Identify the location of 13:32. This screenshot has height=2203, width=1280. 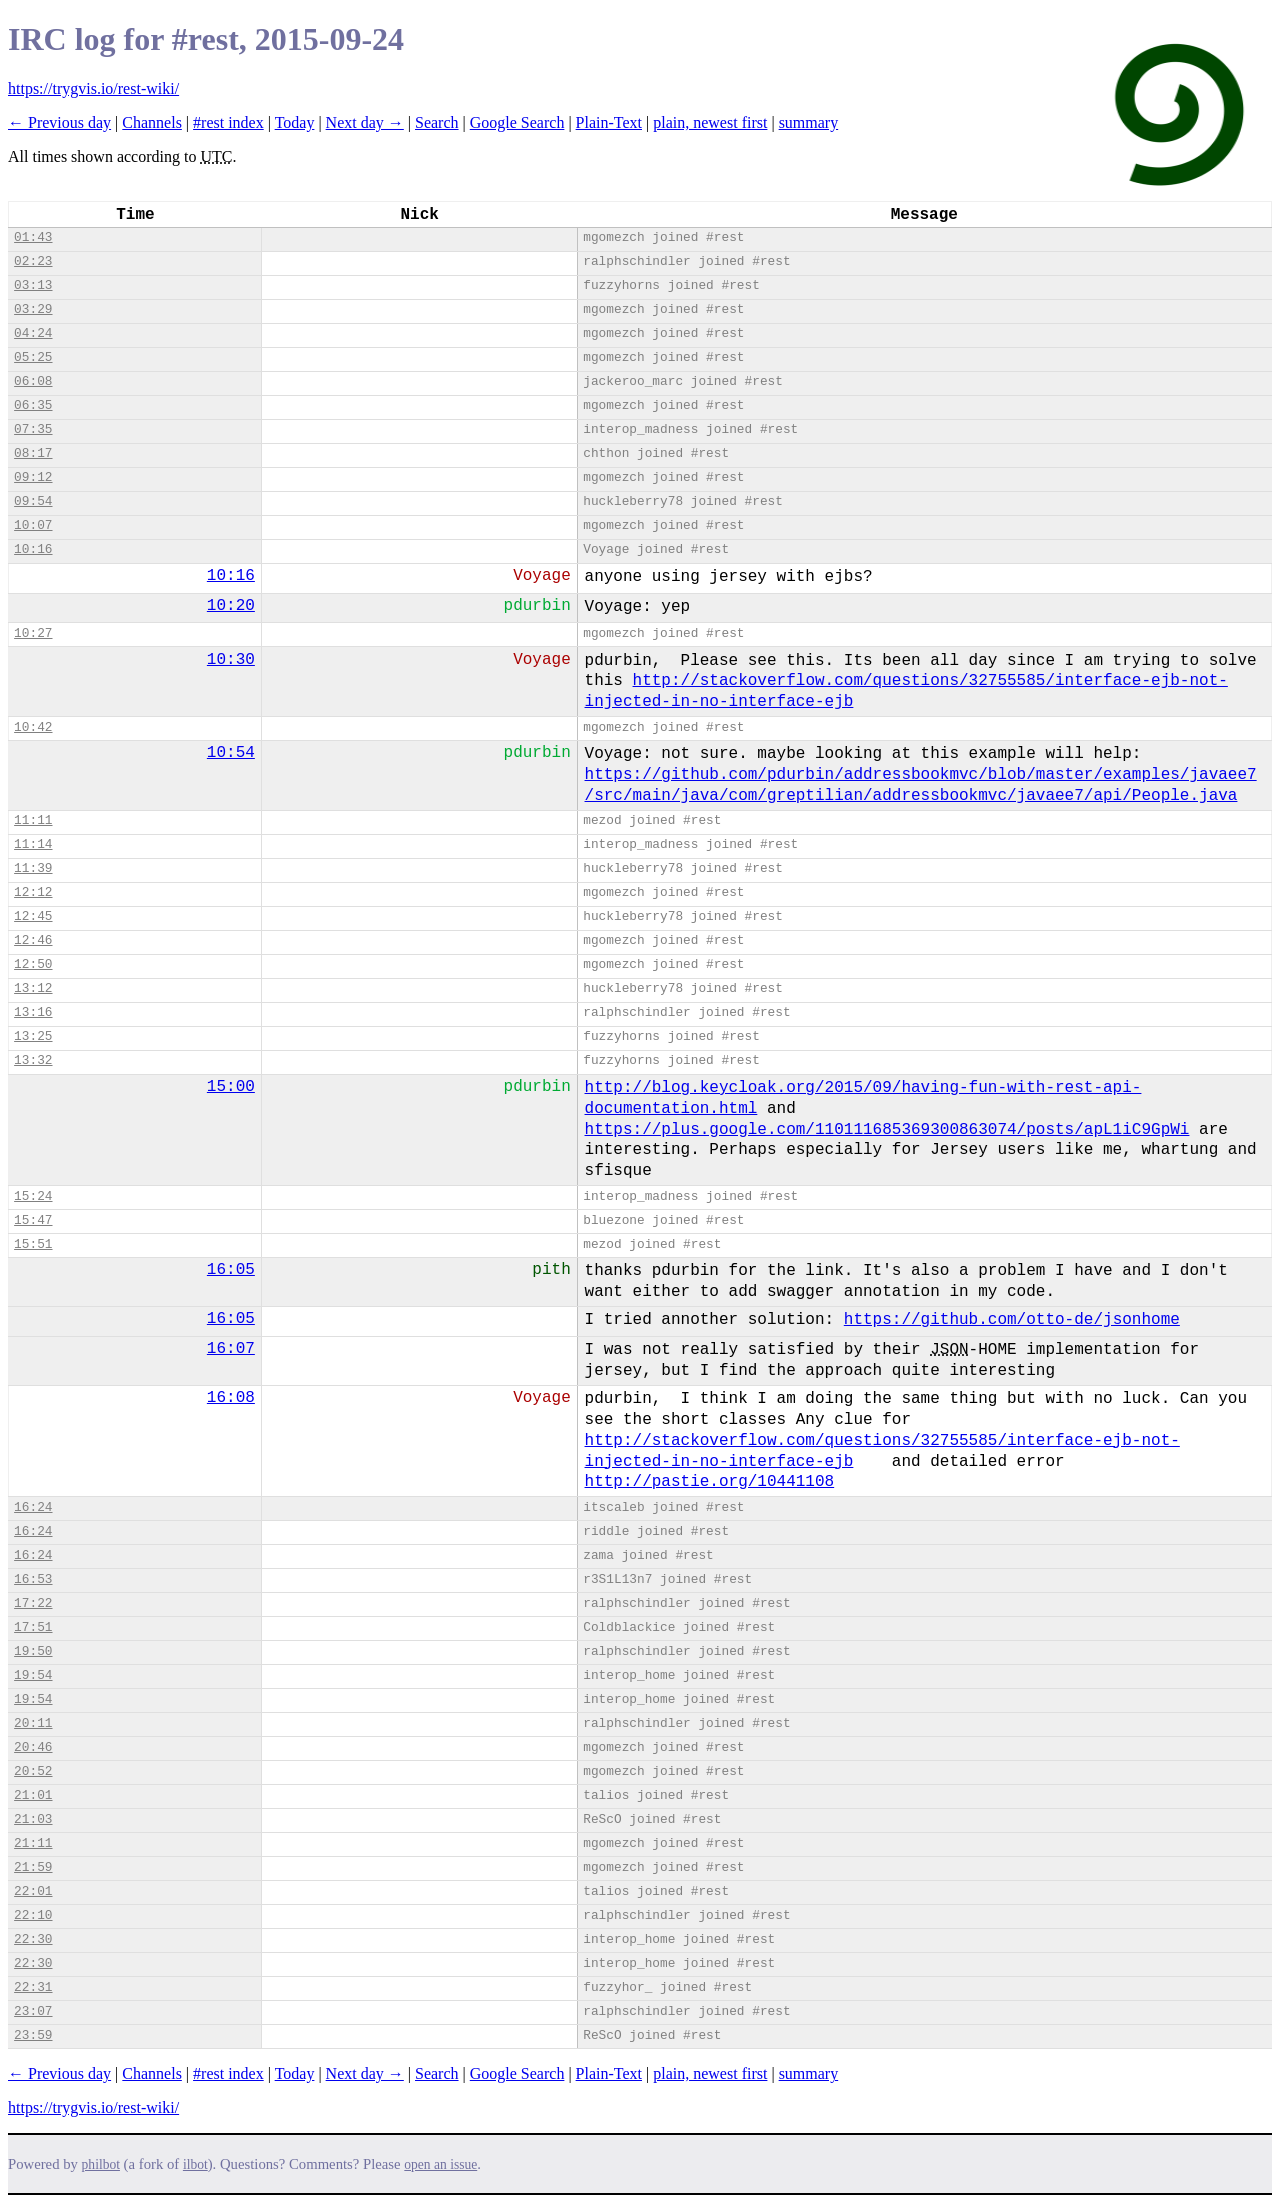
(33, 1060).